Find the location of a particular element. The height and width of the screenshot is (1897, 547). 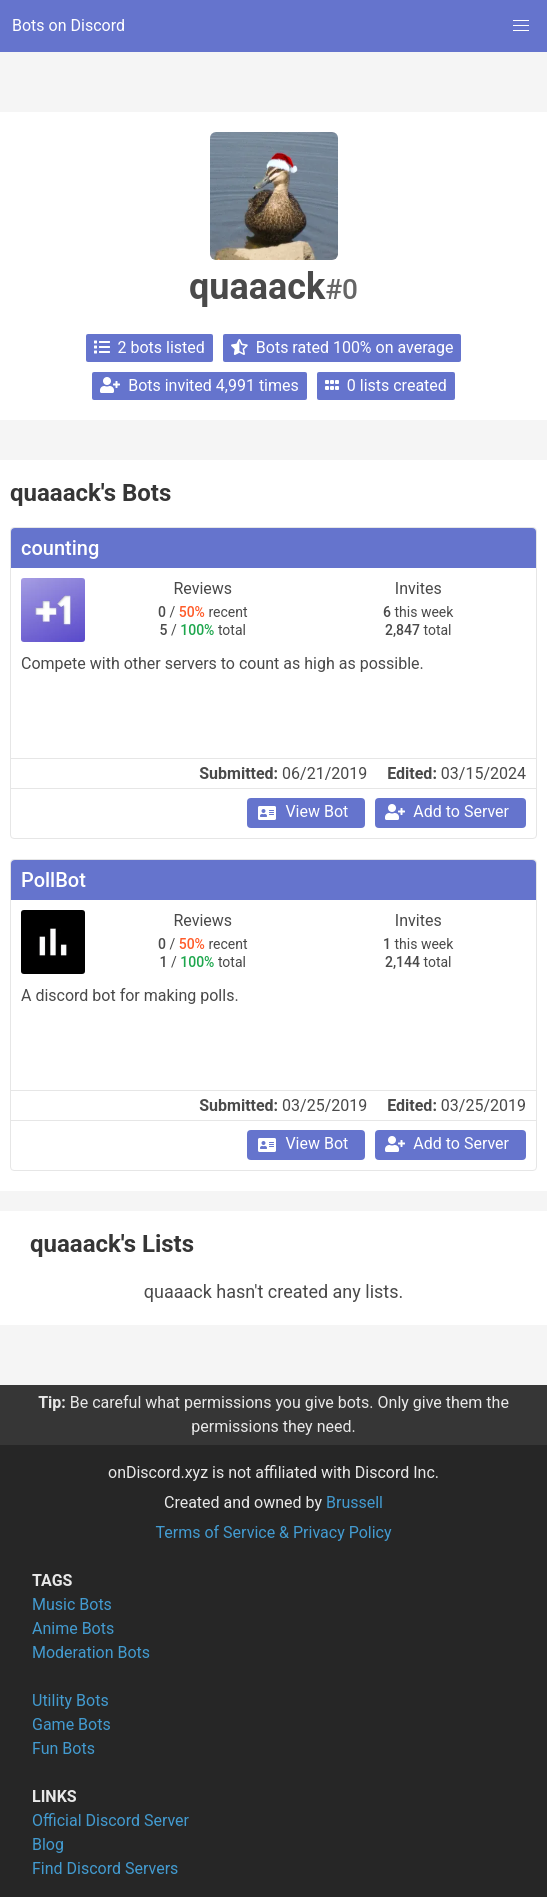

Music Bots is located at coordinates (72, 1604).